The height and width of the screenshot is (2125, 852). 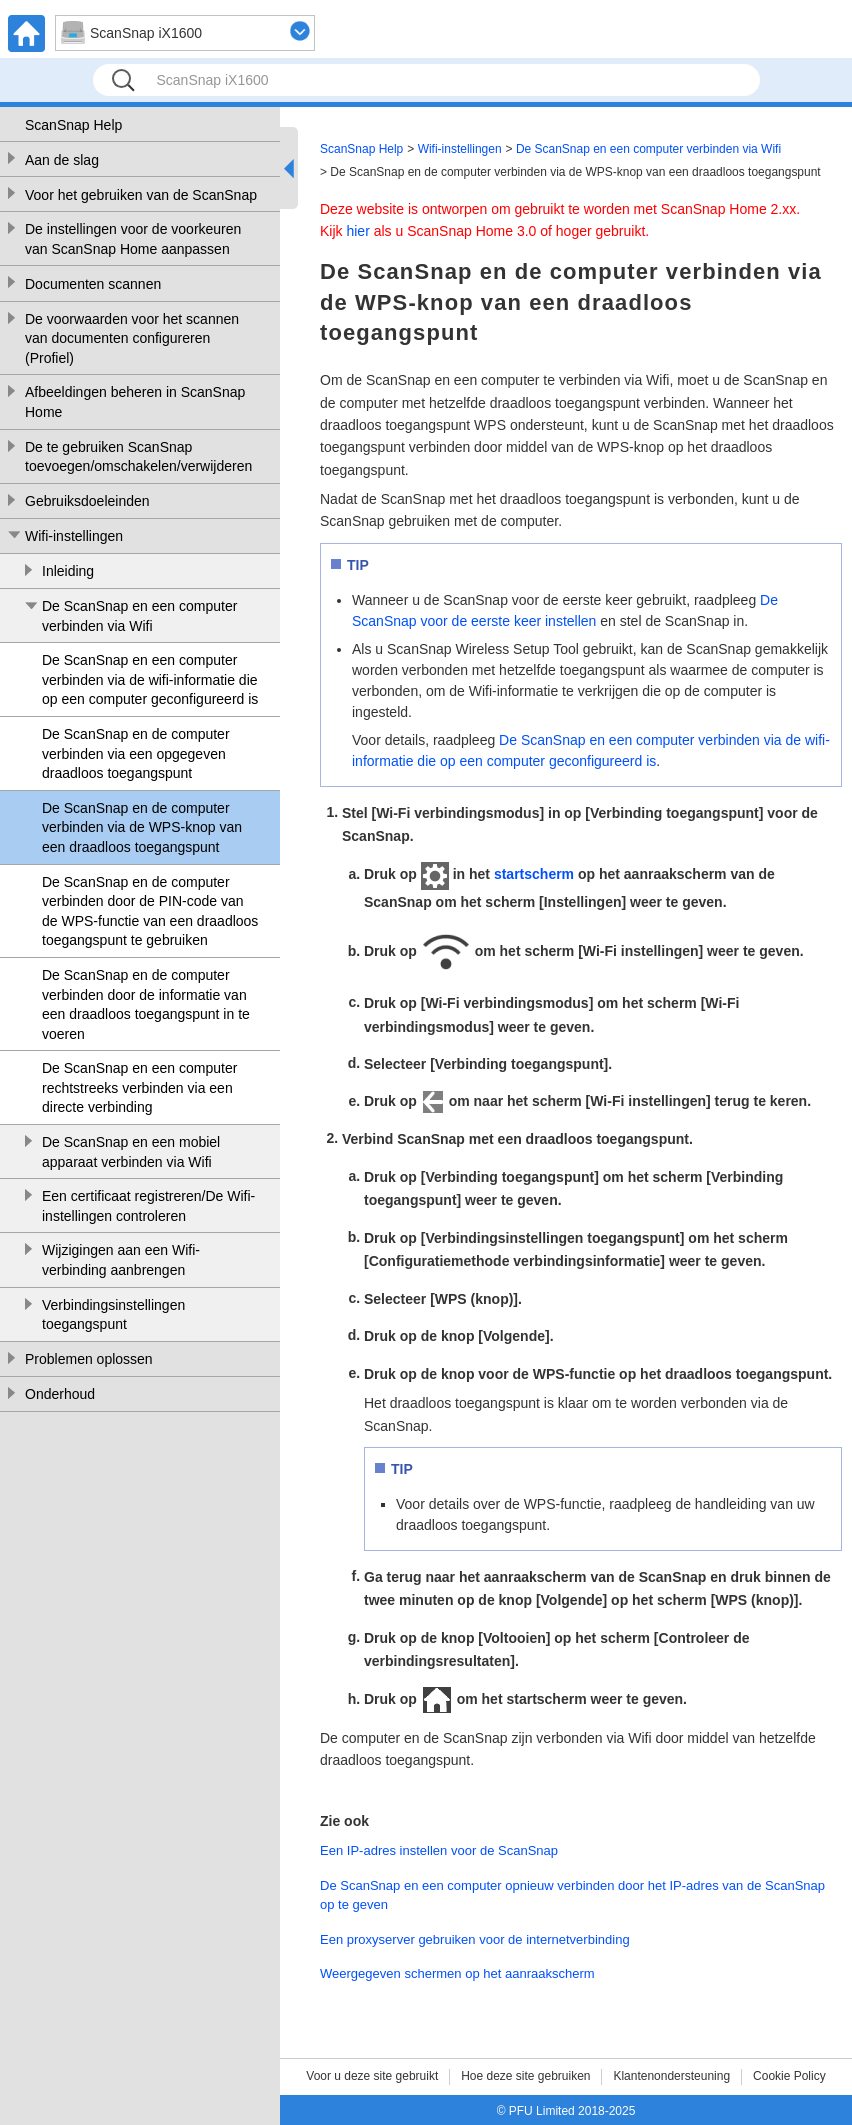 What do you see at coordinates (150, 679) in the screenshot?
I see `De ScanSnap en een computer verbinden via de wifi-informatie die op een computer geconfigureerd is` at bounding box center [150, 679].